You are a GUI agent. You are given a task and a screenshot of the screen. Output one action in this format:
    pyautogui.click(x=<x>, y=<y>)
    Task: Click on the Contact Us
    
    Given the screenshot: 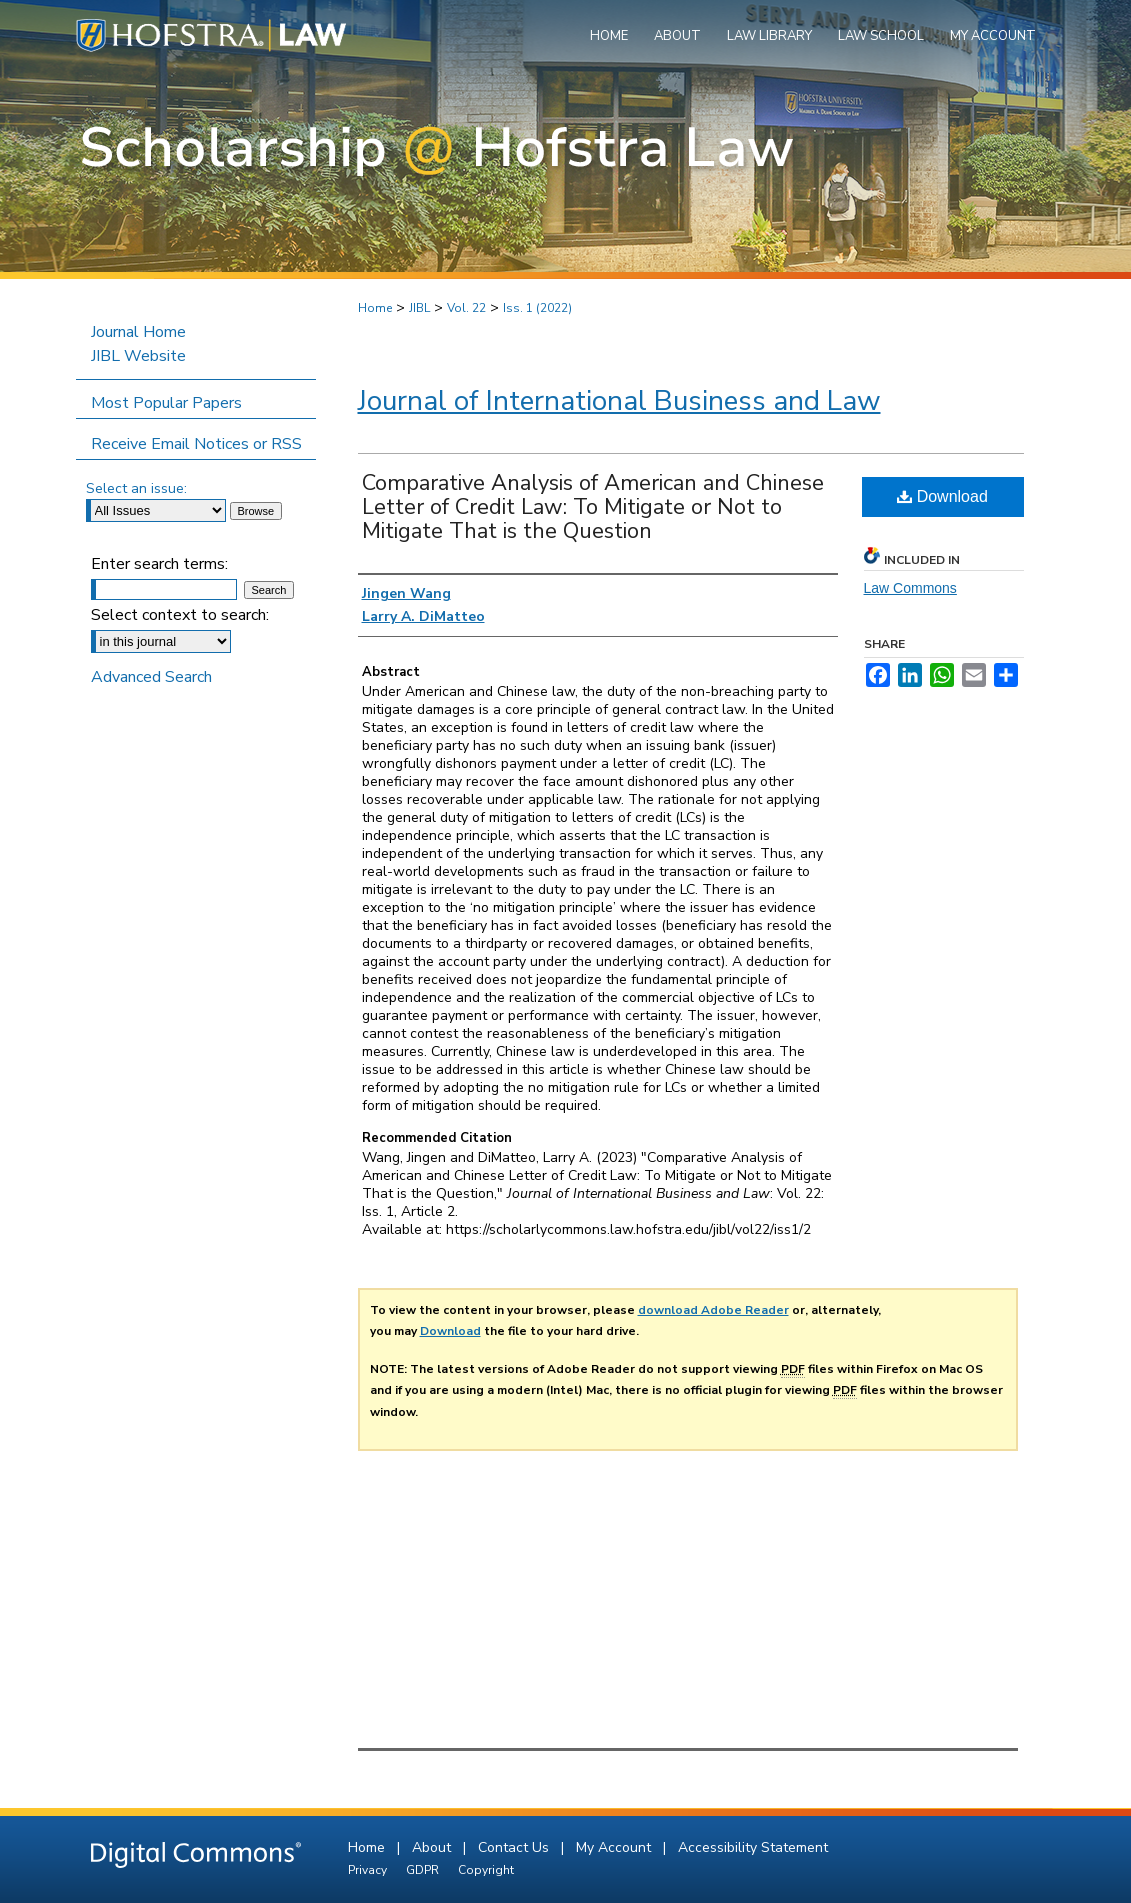 What is the action you would take?
    pyautogui.click(x=515, y=1847)
    